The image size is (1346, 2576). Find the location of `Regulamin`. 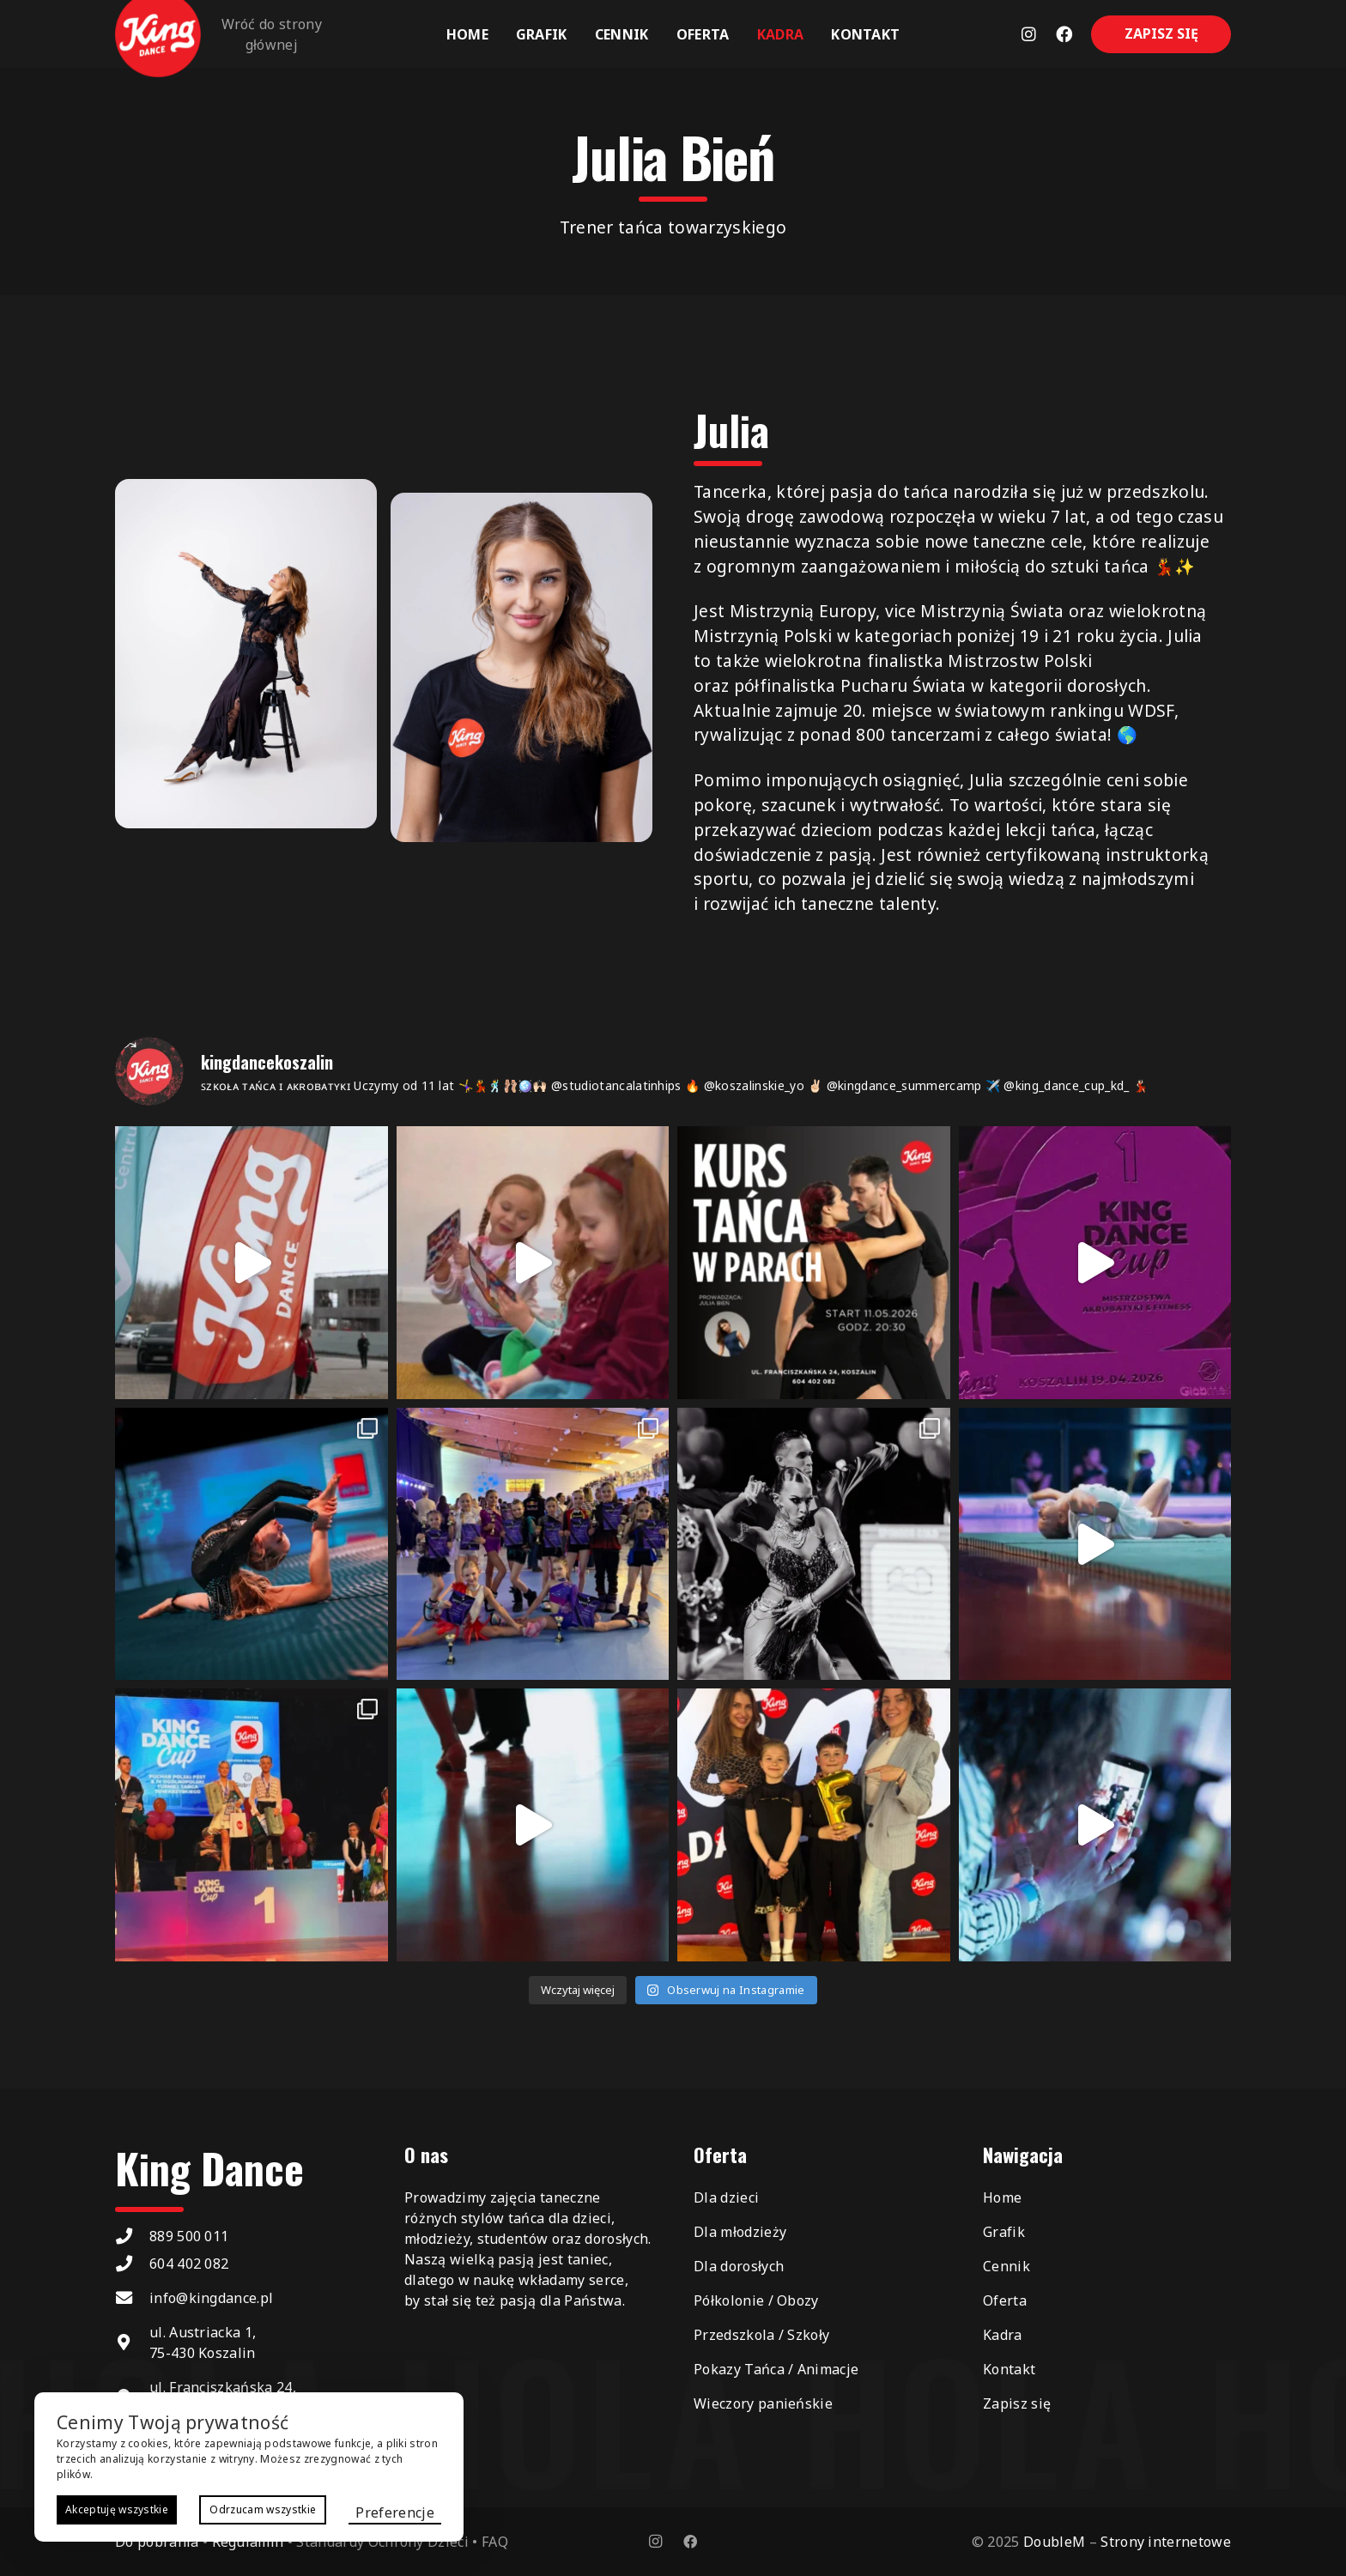

Regulamin is located at coordinates (248, 2541).